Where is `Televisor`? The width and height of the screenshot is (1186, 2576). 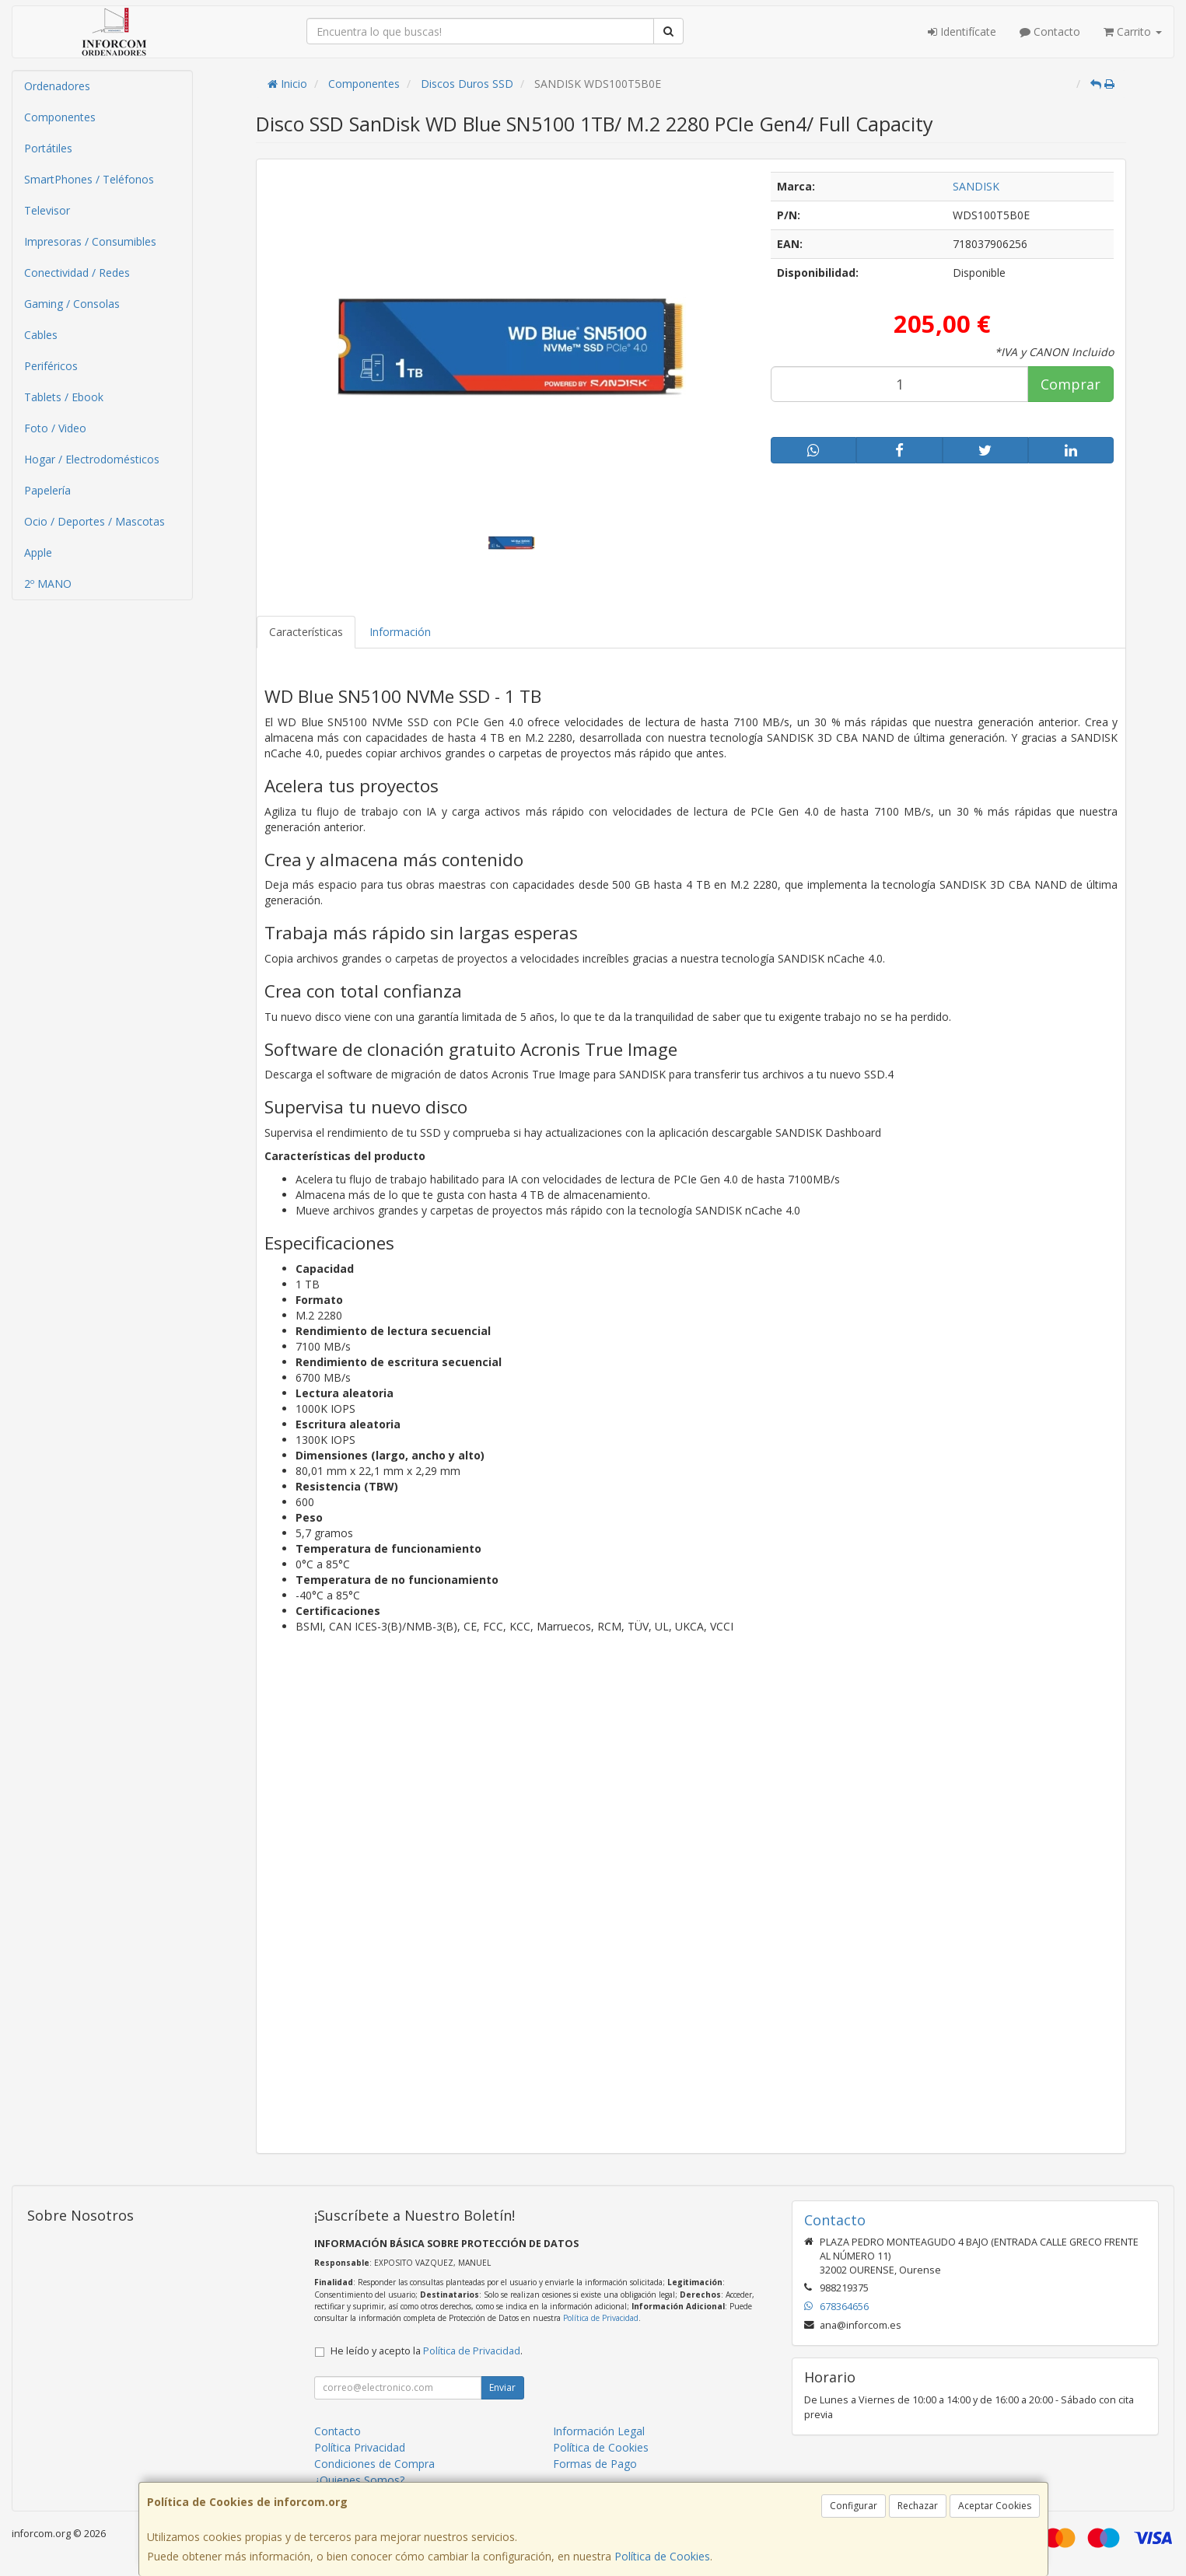
Televisor is located at coordinates (47, 210).